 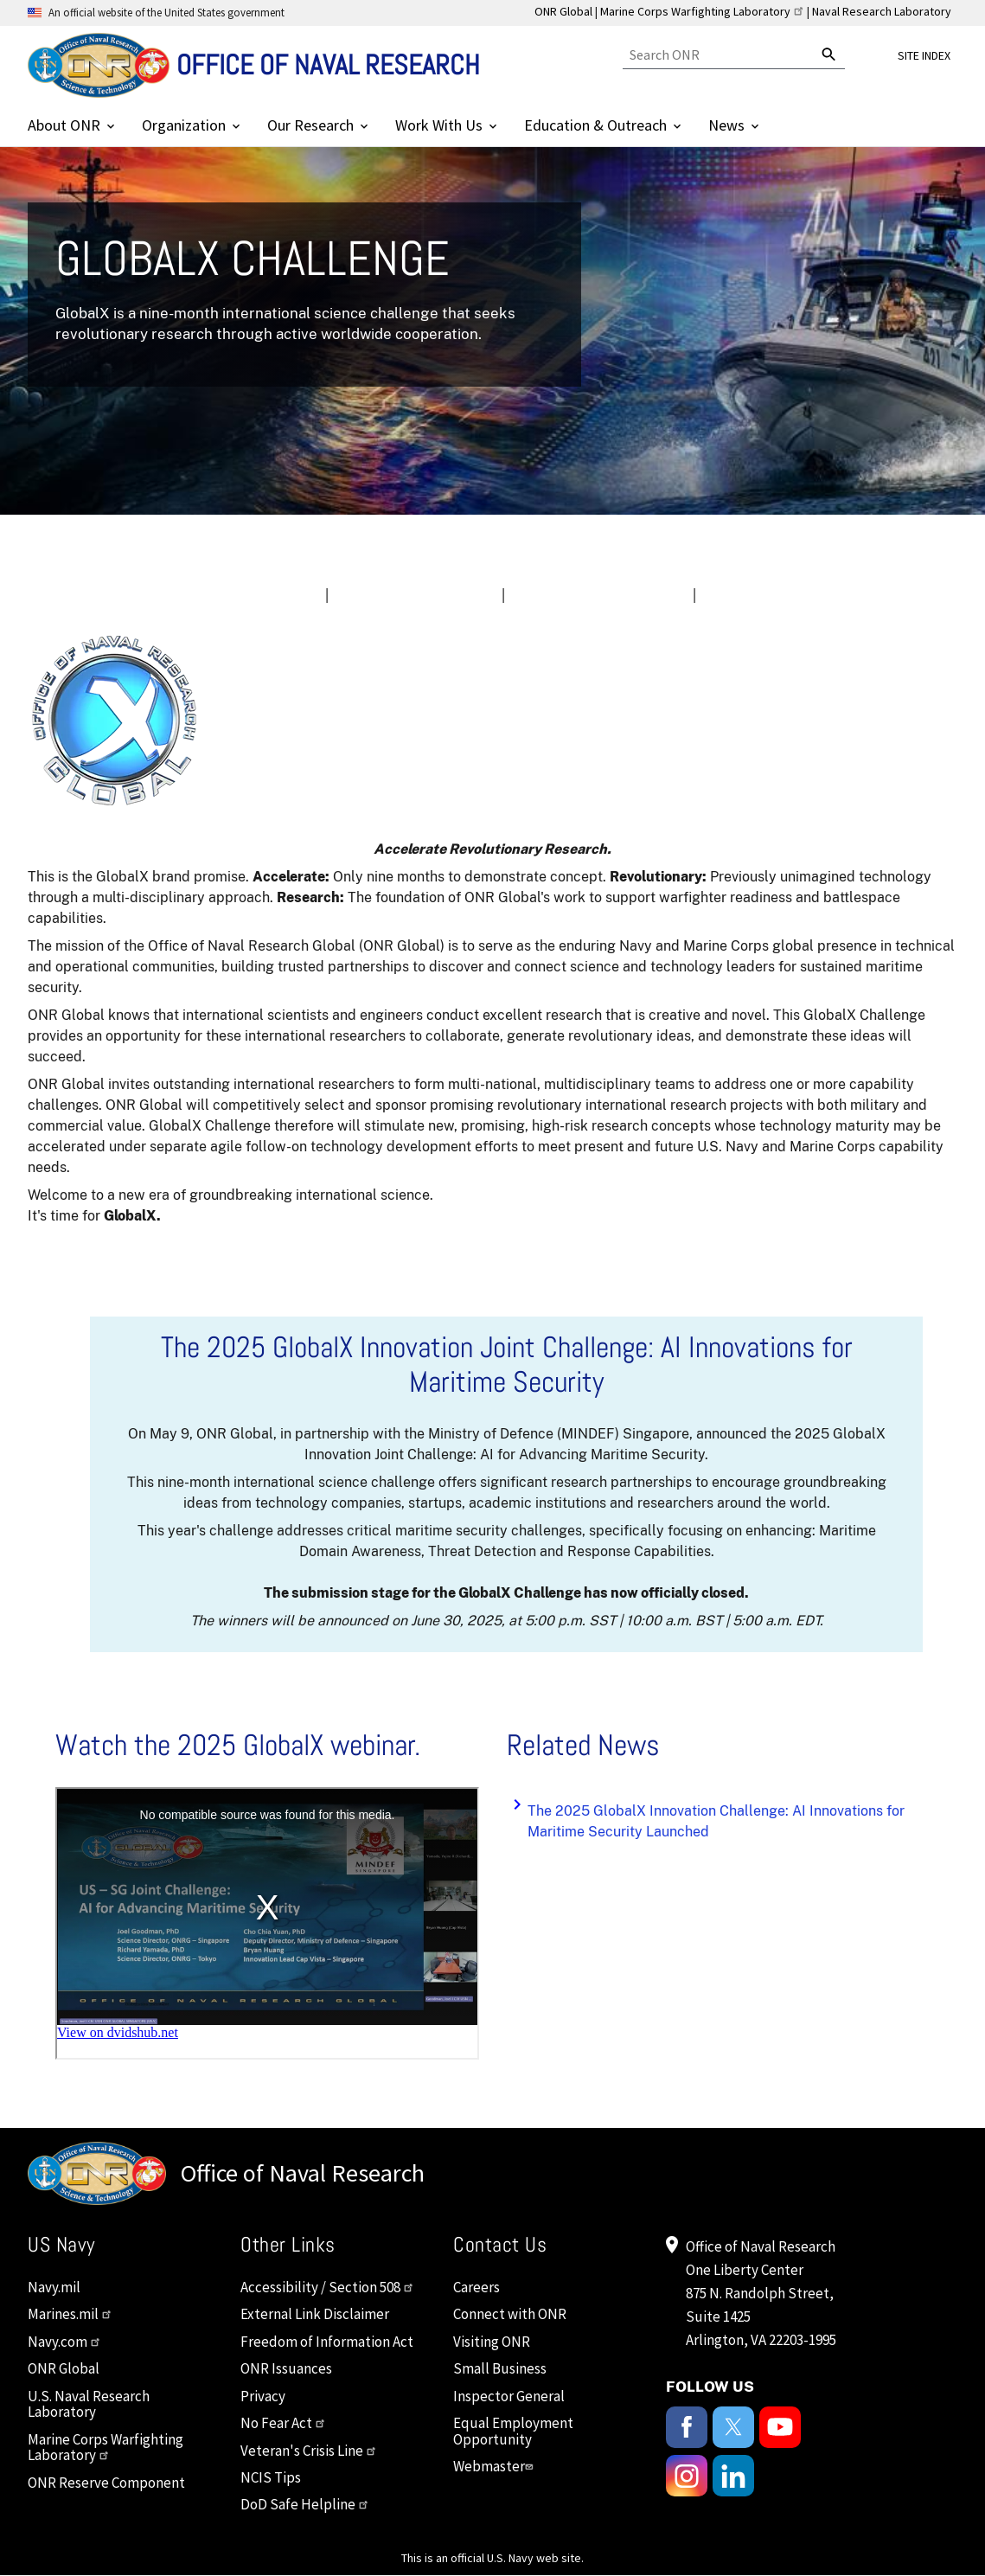 I want to click on External Link Disclaimer, so click(x=314, y=2313).